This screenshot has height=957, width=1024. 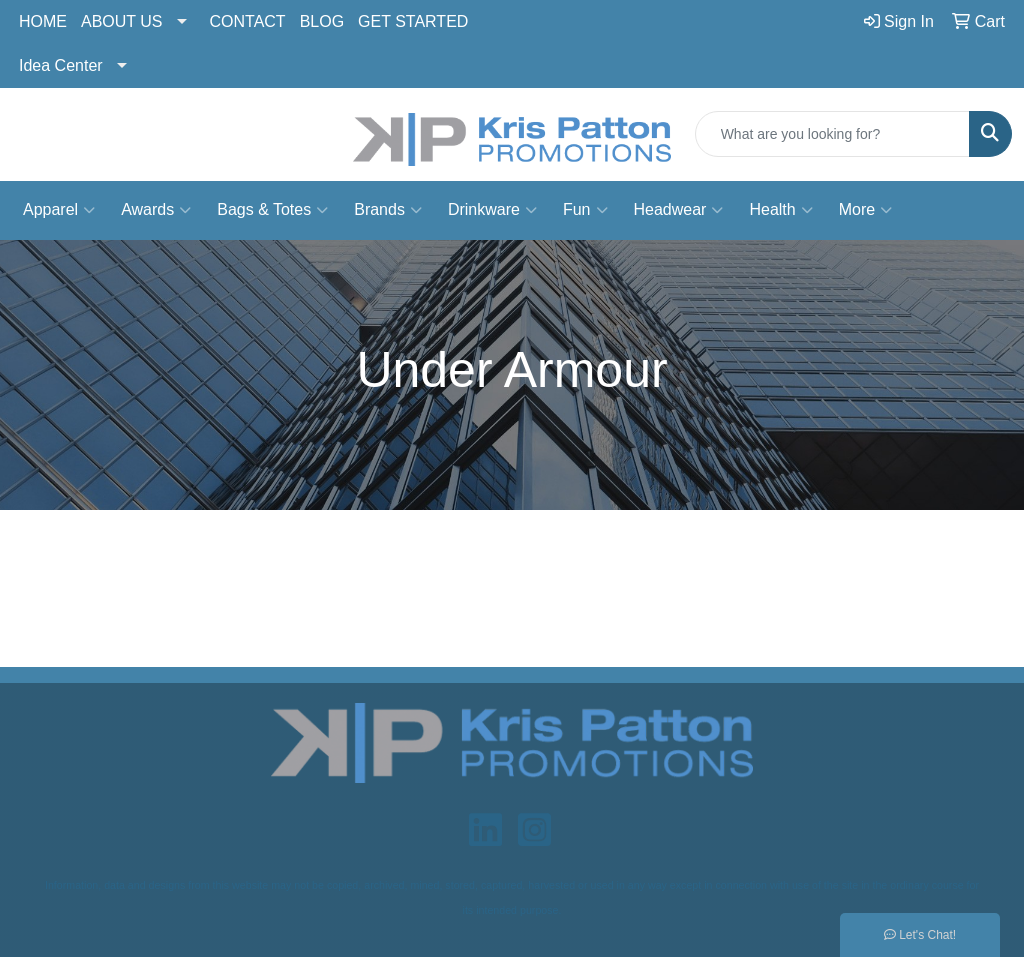 I want to click on Idea Center, so click(x=61, y=65).